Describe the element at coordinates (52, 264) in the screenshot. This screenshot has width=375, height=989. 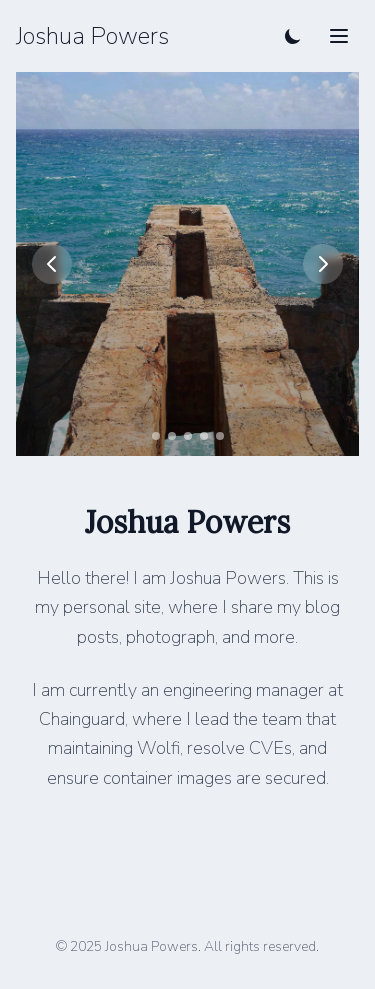
I see `[Previous image]` at that location.